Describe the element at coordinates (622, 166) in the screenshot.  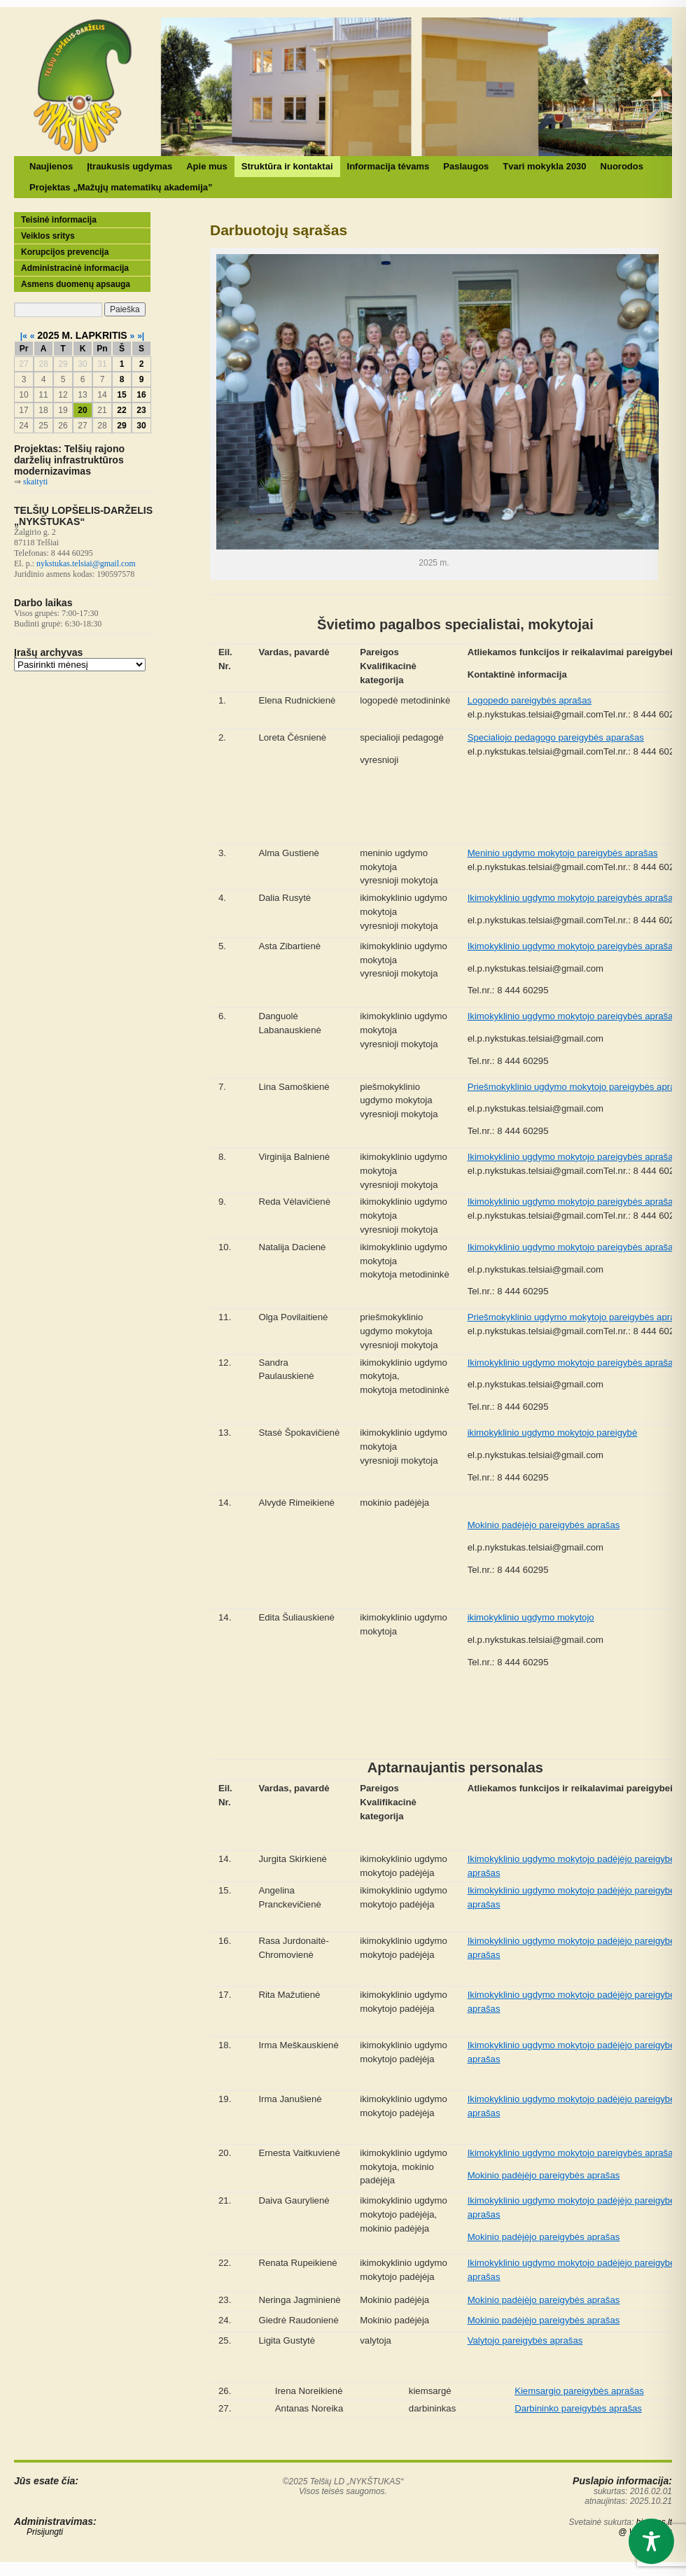
I see `Nuorodos` at that location.